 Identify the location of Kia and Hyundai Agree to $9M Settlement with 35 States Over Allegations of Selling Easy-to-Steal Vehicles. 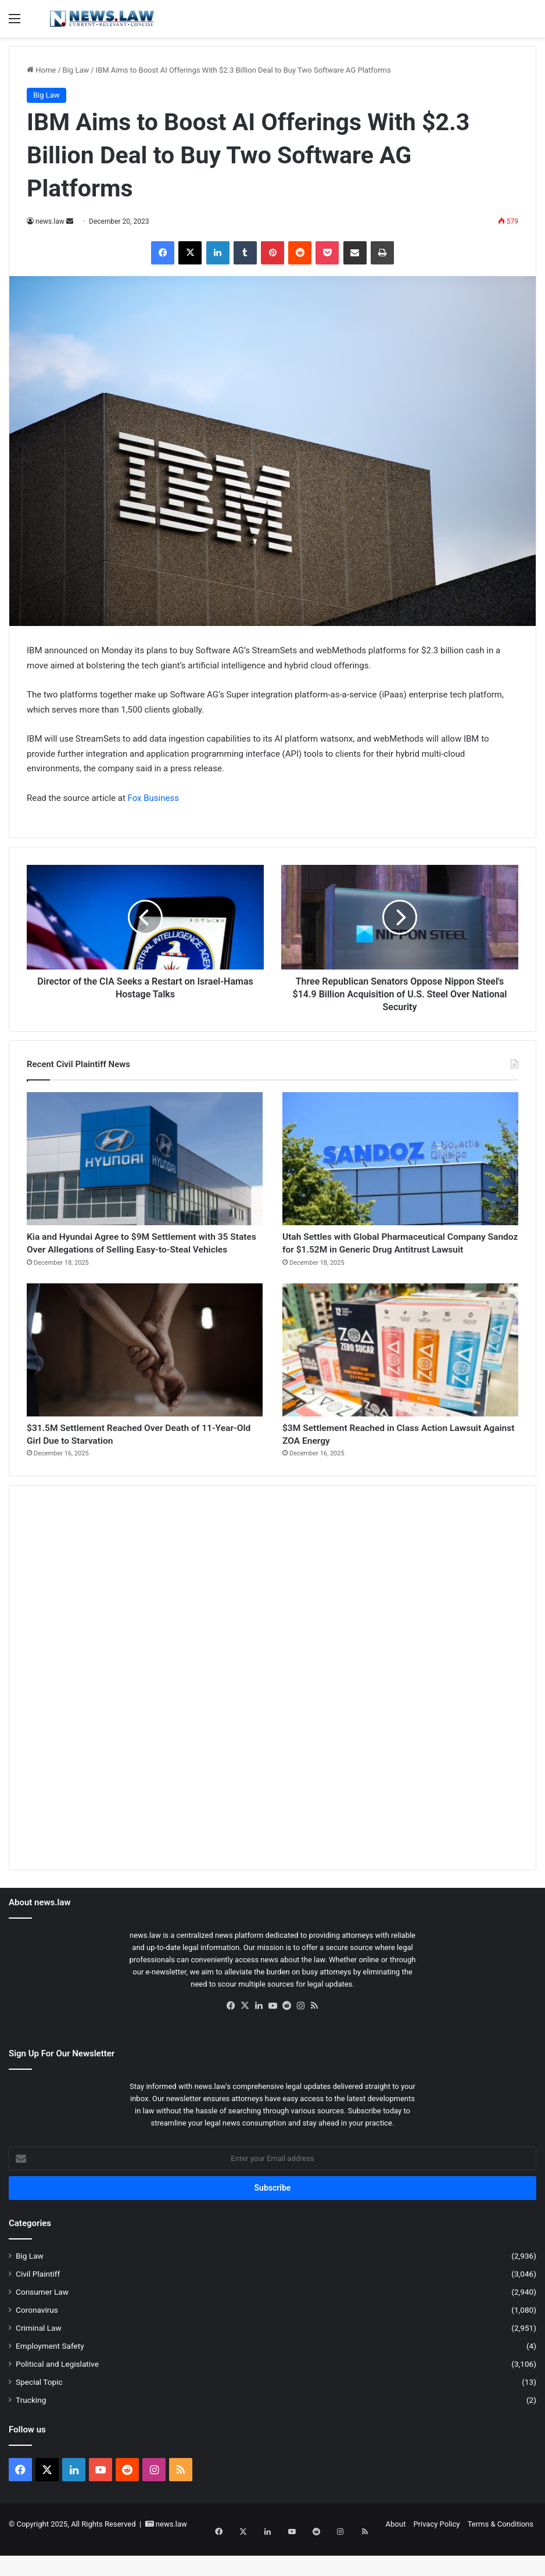
(136, 1255).